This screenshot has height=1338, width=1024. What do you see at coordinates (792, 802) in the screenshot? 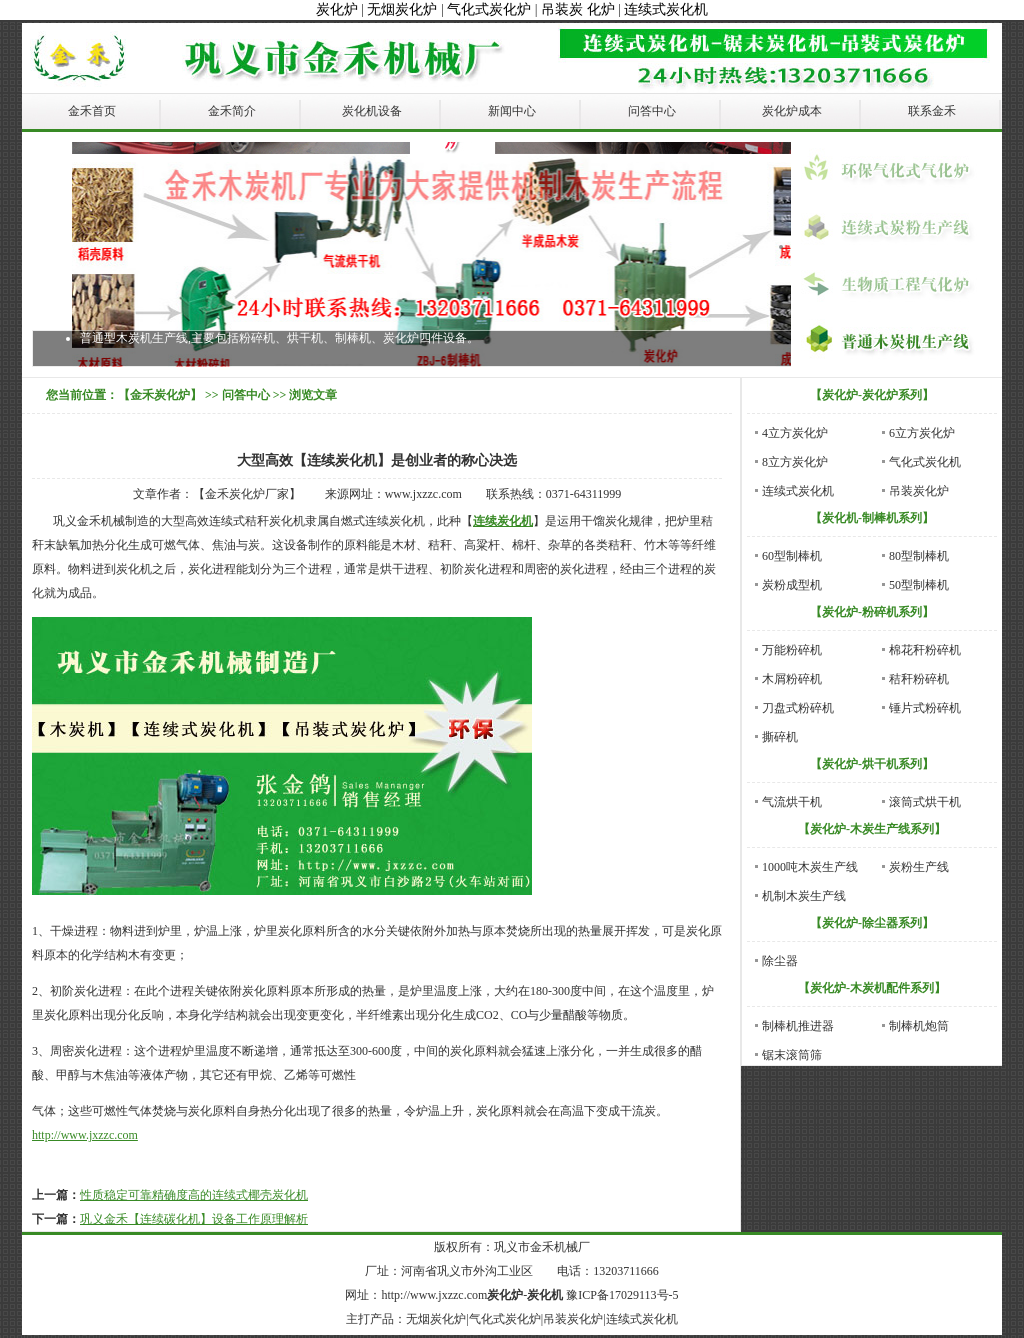
I see `气流烘干机` at bounding box center [792, 802].